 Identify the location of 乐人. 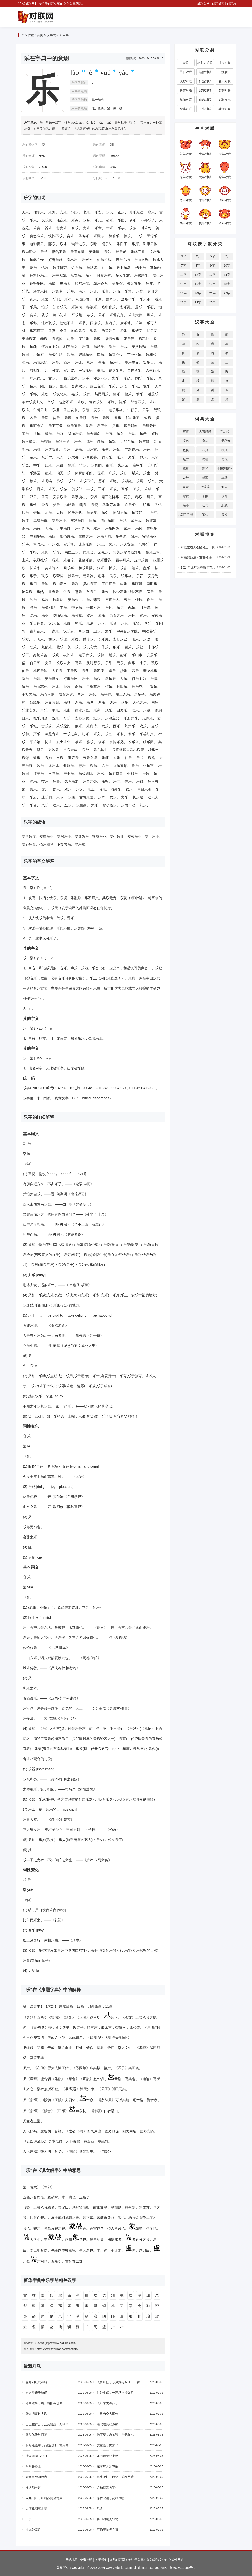
(33, 220).